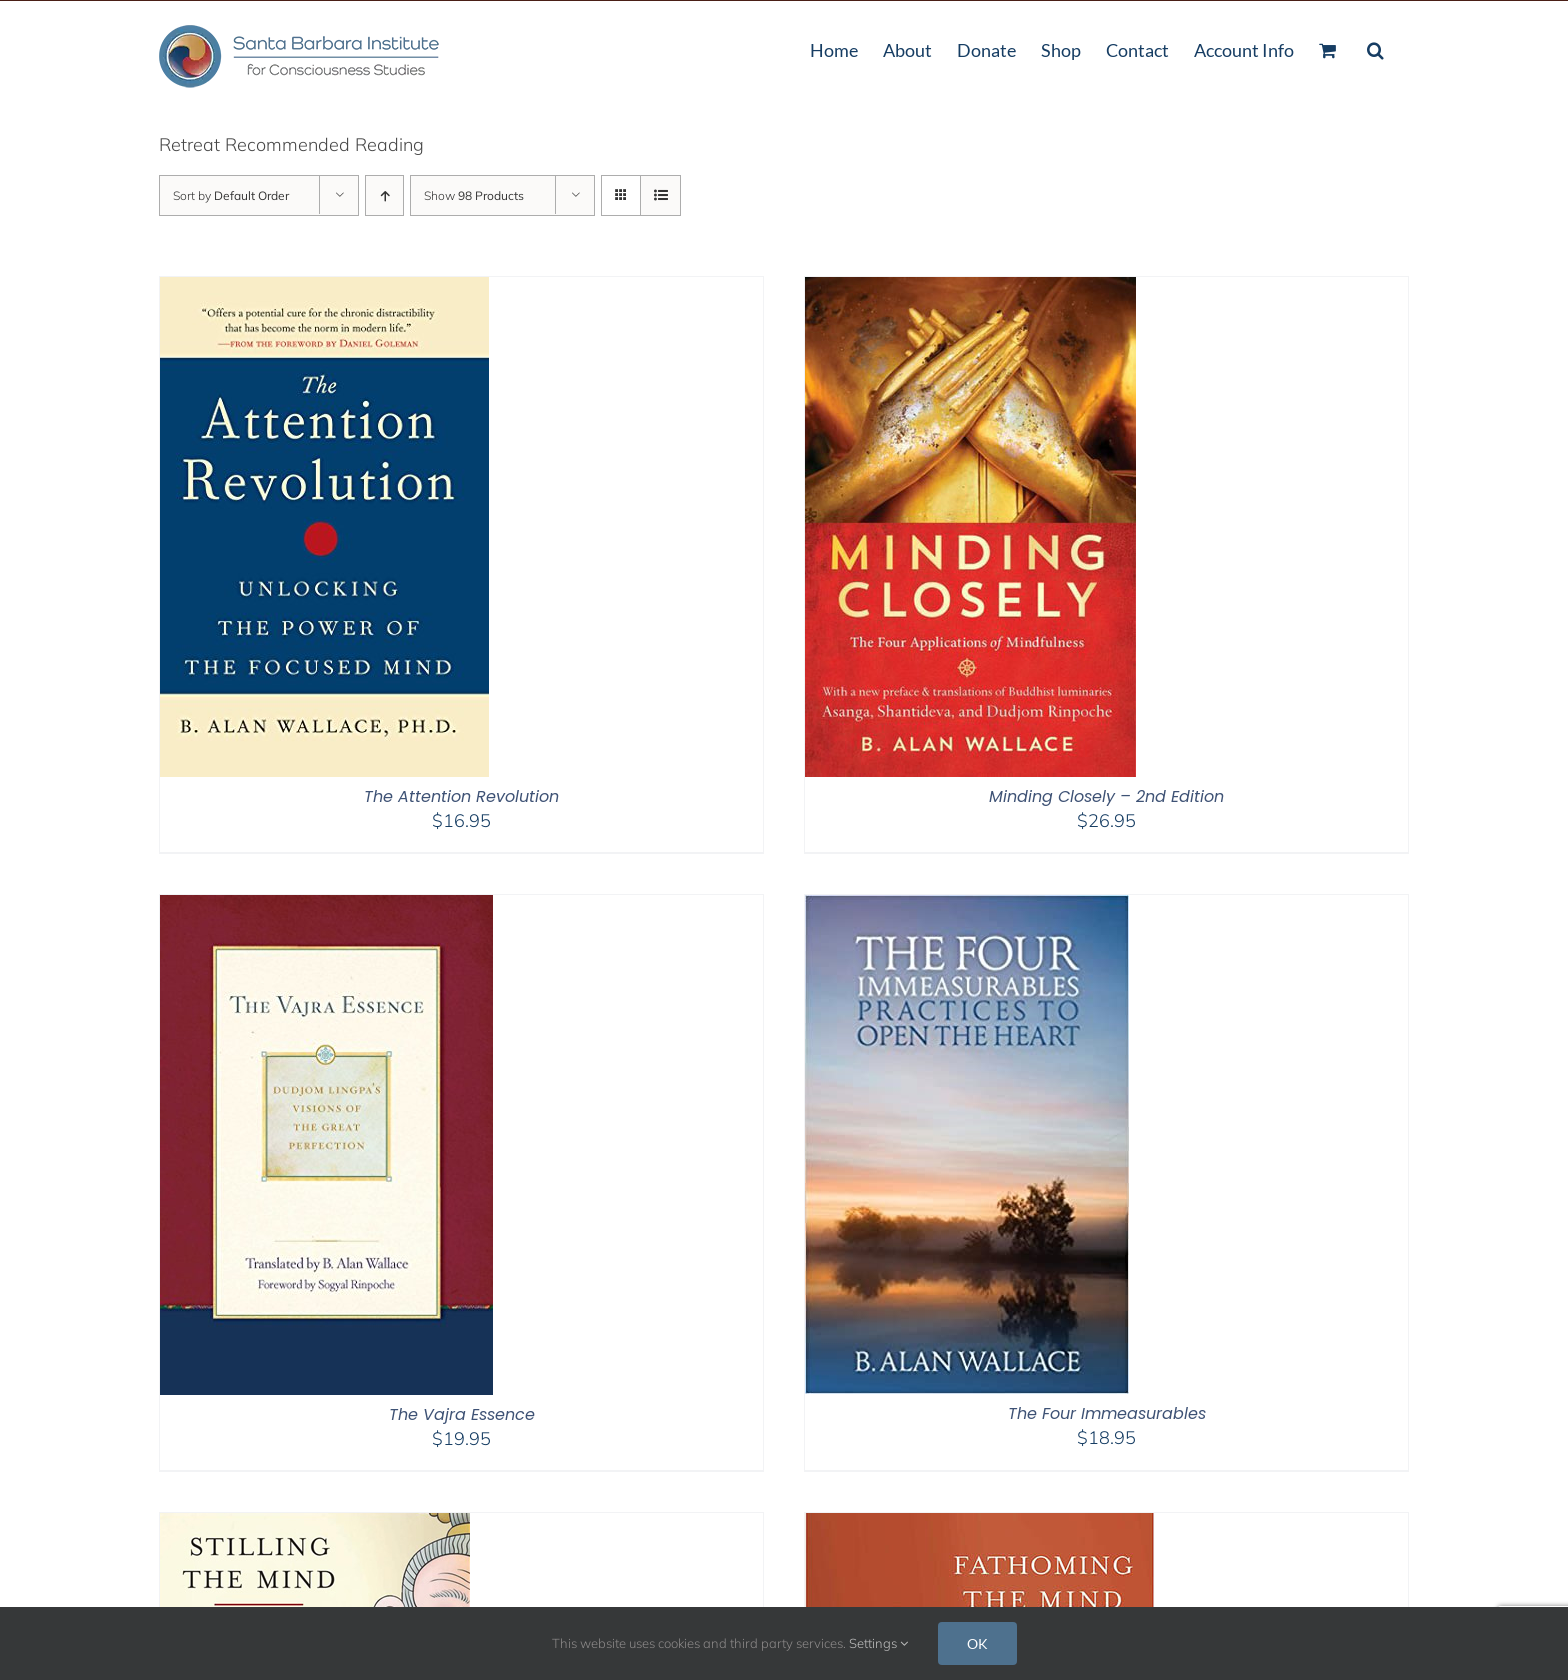 The width and height of the screenshot is (1568, 1680). I want to click on [View as list], so click(660, 195).